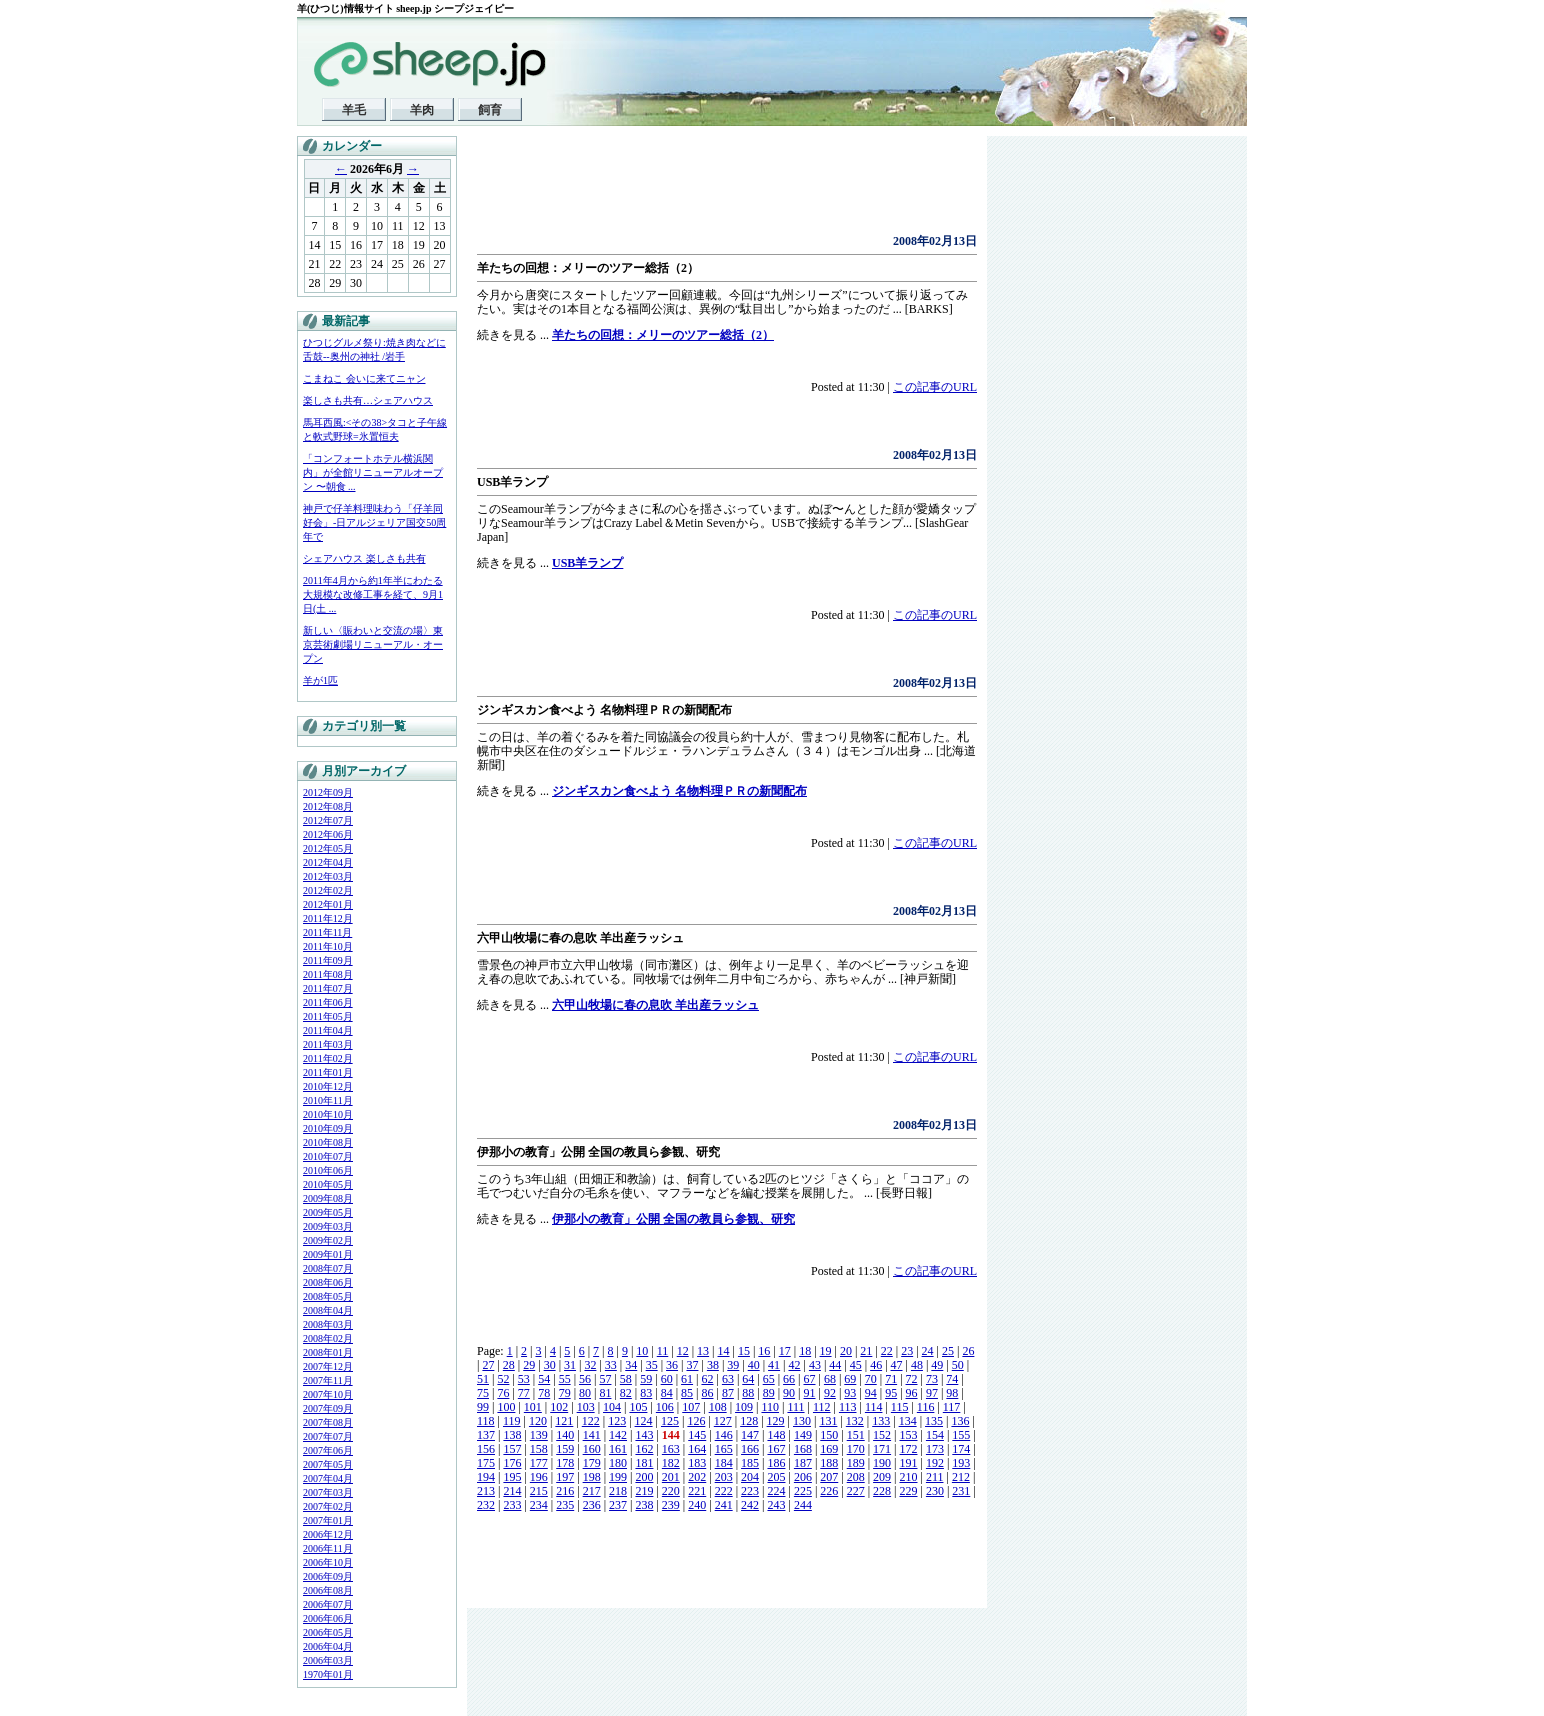 The width and height of the screenshot is (1544, 1716). What do you see at coordinates (803, 1449) in the screenshot?
I see `168` at bounding box center [803, 1449].